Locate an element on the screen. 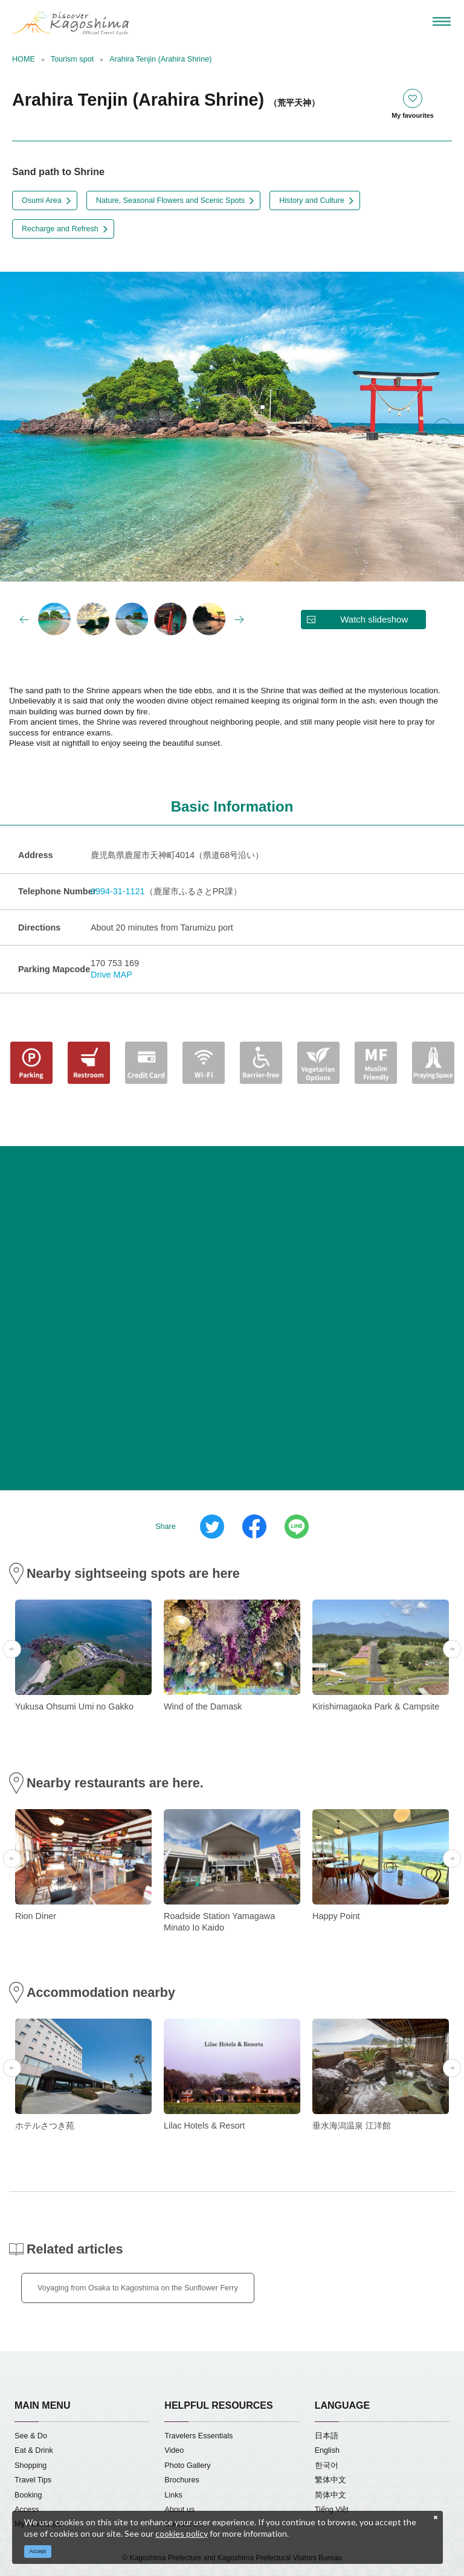 The width and height of the screenshot is (464, 2576). Accept is located at coordinates (38, 2551).